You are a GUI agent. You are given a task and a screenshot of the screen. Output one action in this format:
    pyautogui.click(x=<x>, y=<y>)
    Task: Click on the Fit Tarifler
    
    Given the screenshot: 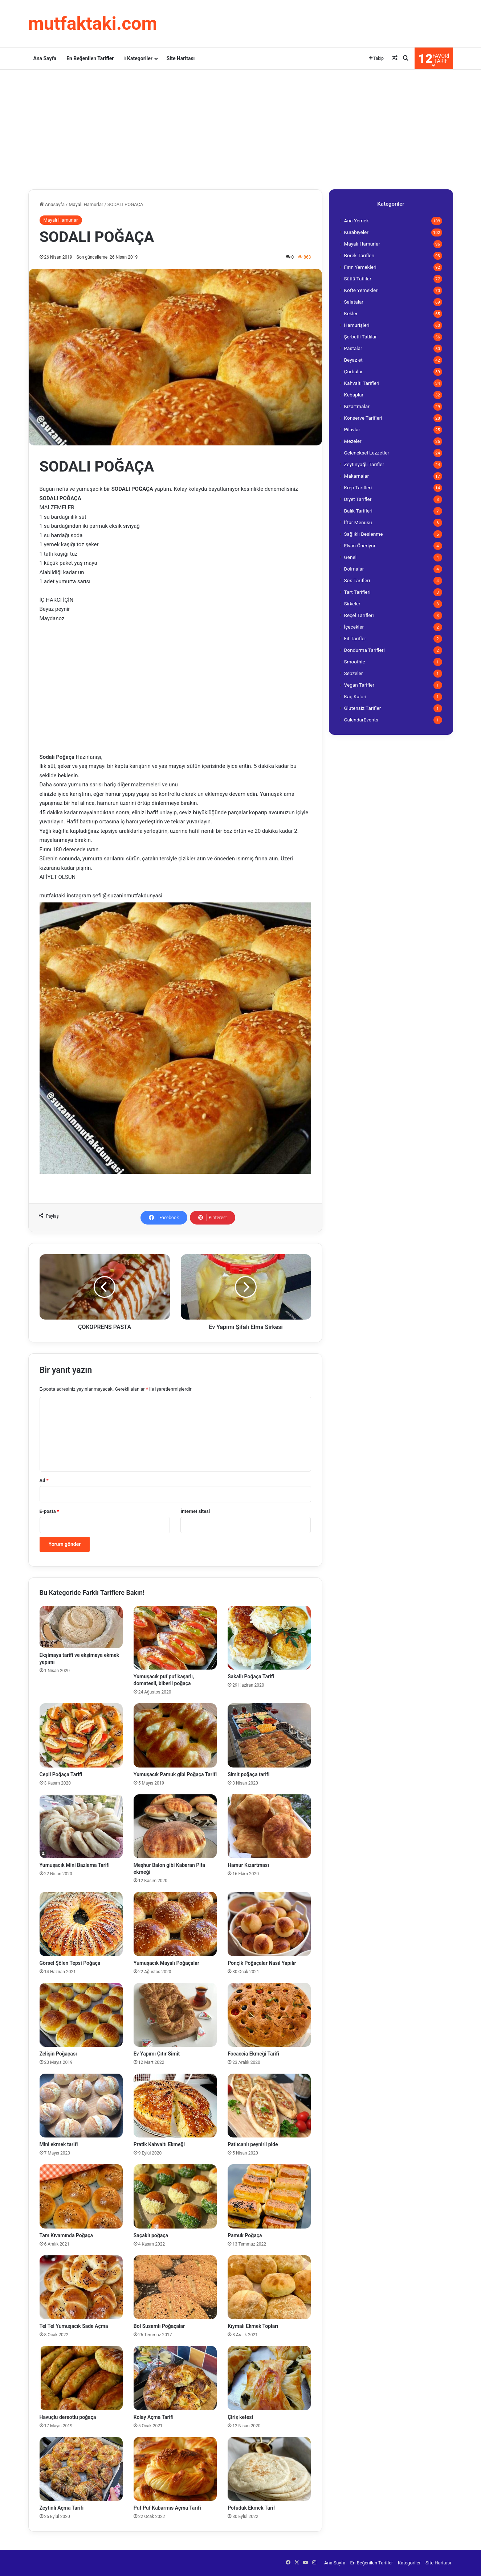 What is the action you would take?
    pyautogui.click(x=355, y=638)
    